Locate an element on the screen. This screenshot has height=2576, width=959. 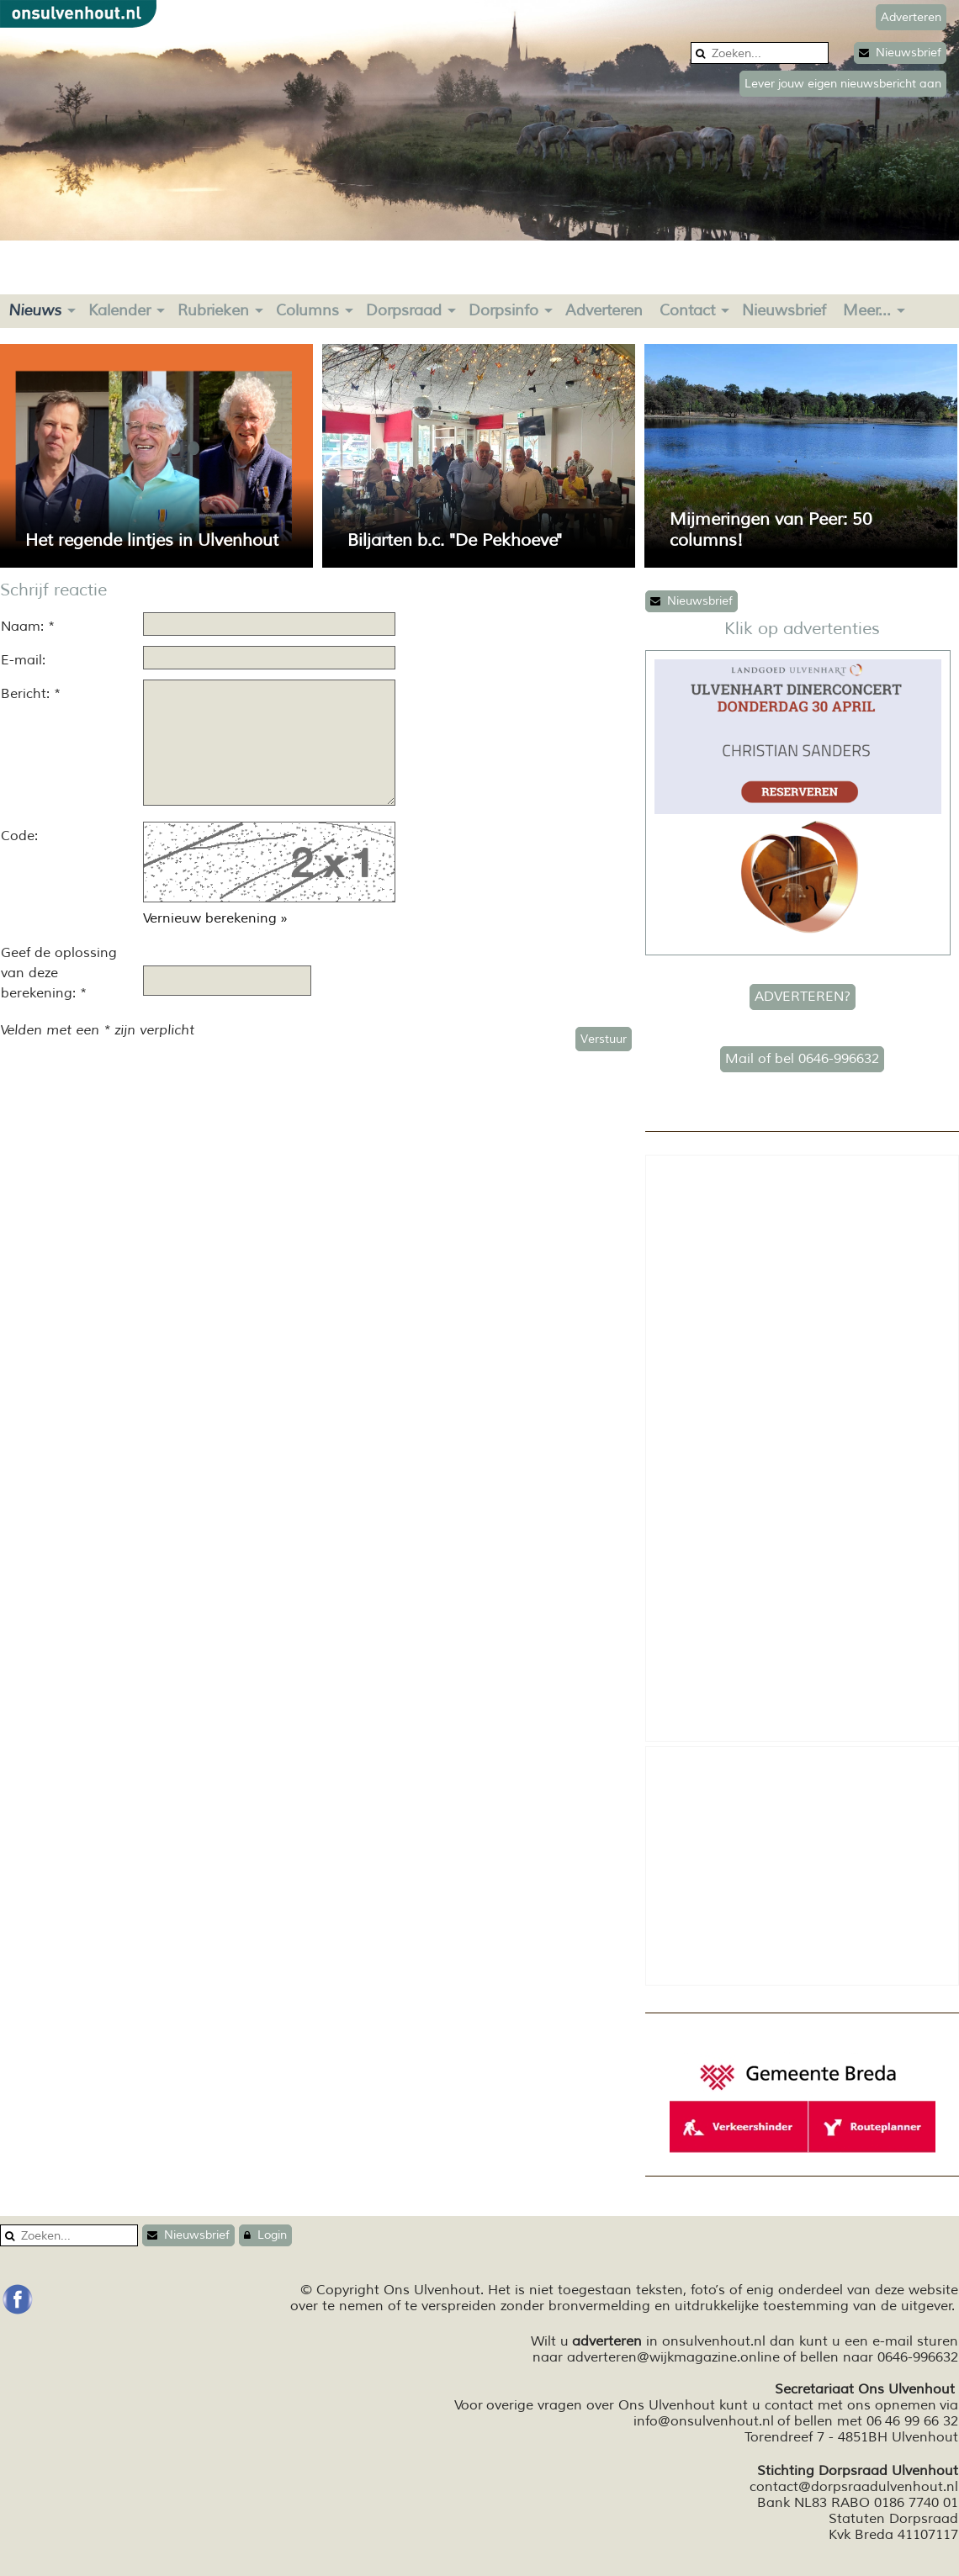
Meer... is located at coordinates (867, 310).